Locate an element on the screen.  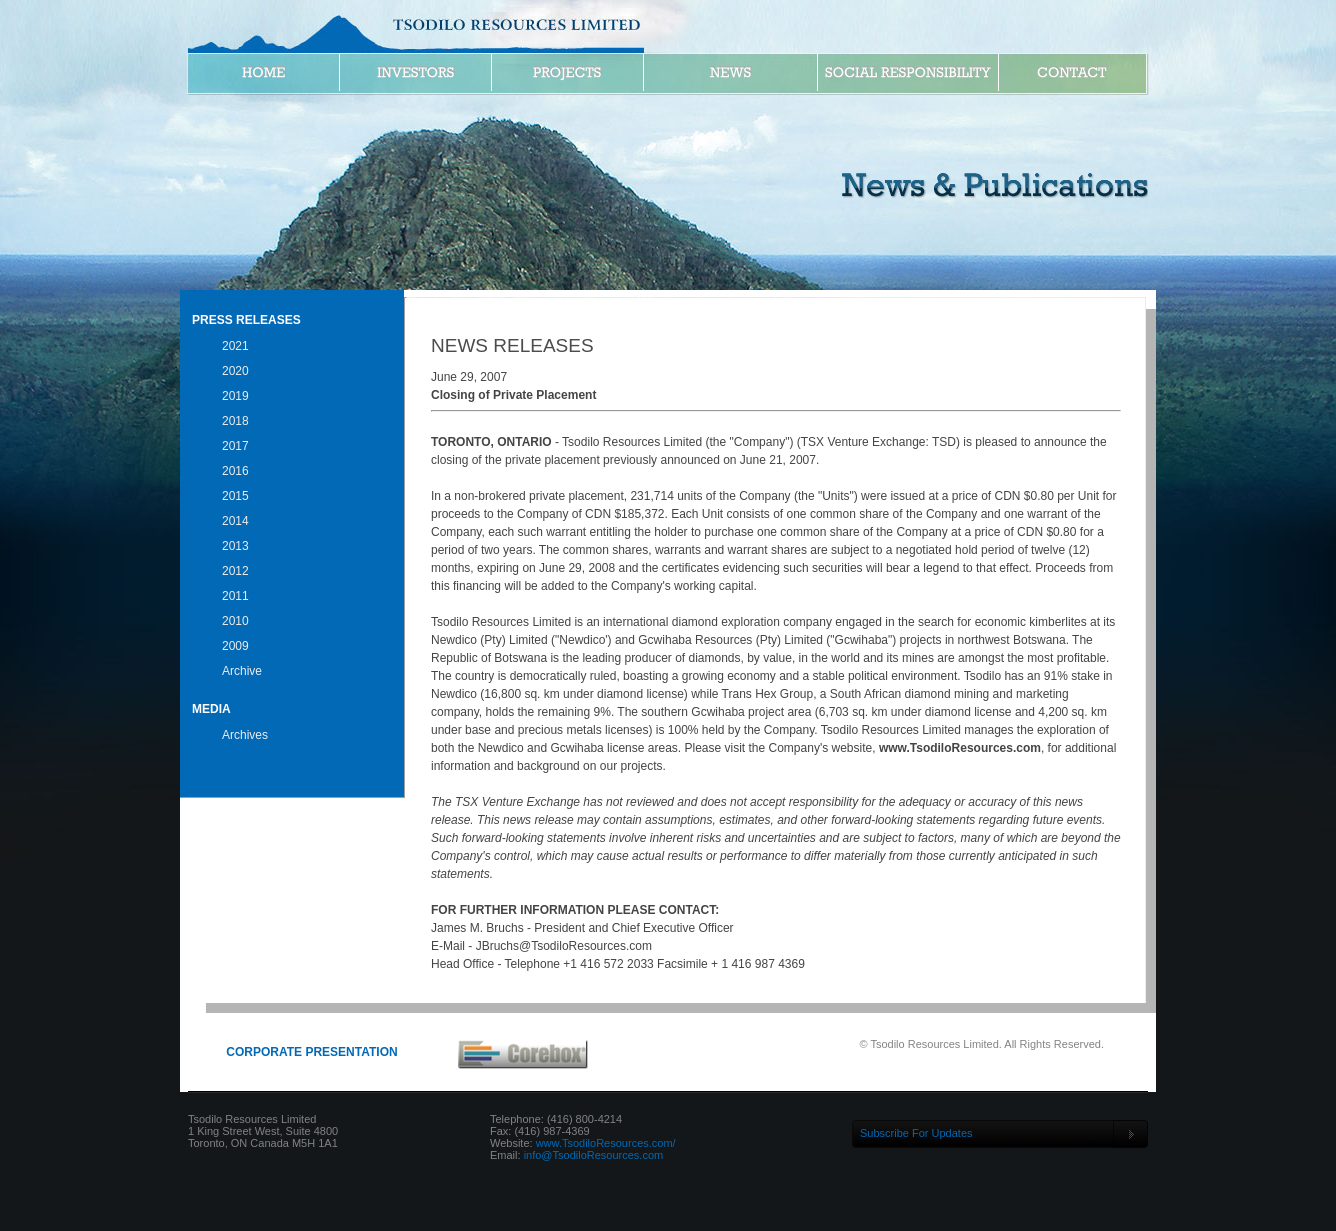
Subscribe For Updates is located at coordinates (916, 1133).